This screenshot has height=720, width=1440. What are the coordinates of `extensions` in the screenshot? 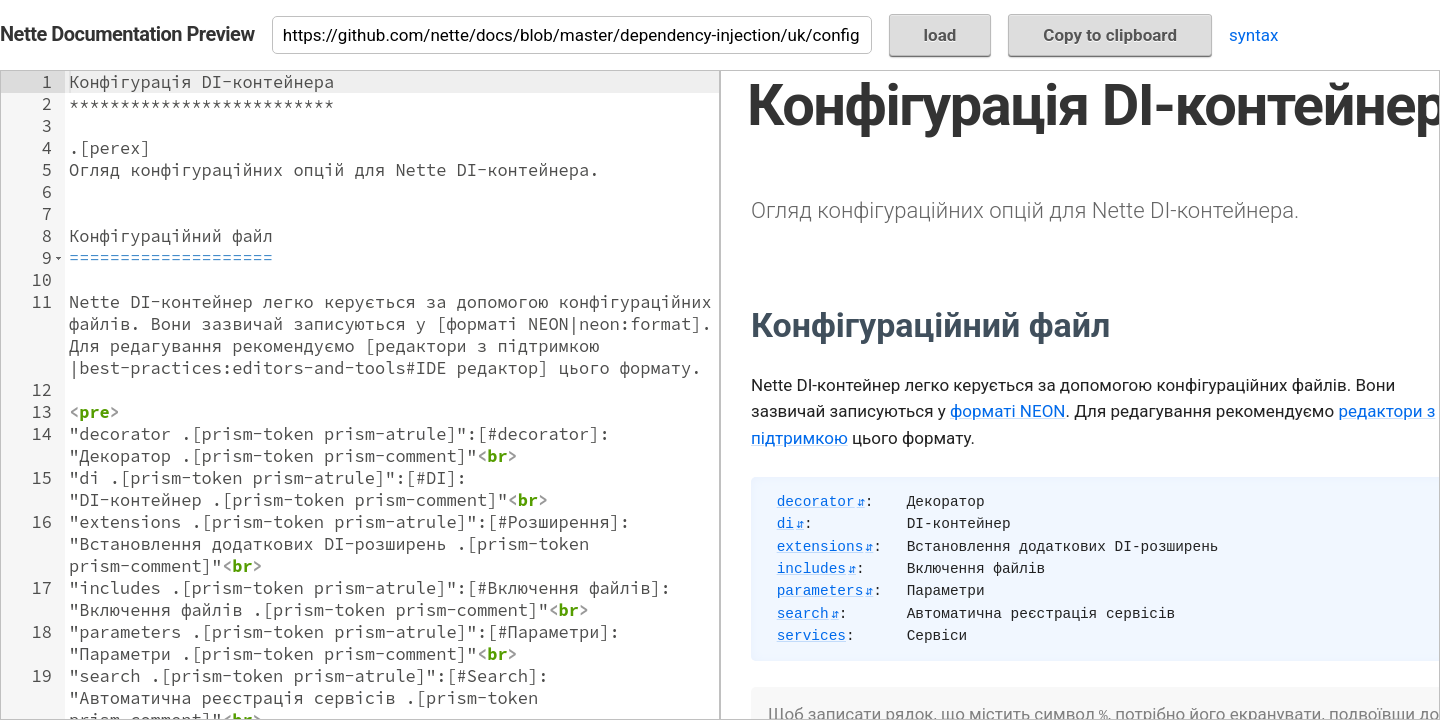 It's located at (820, 547).